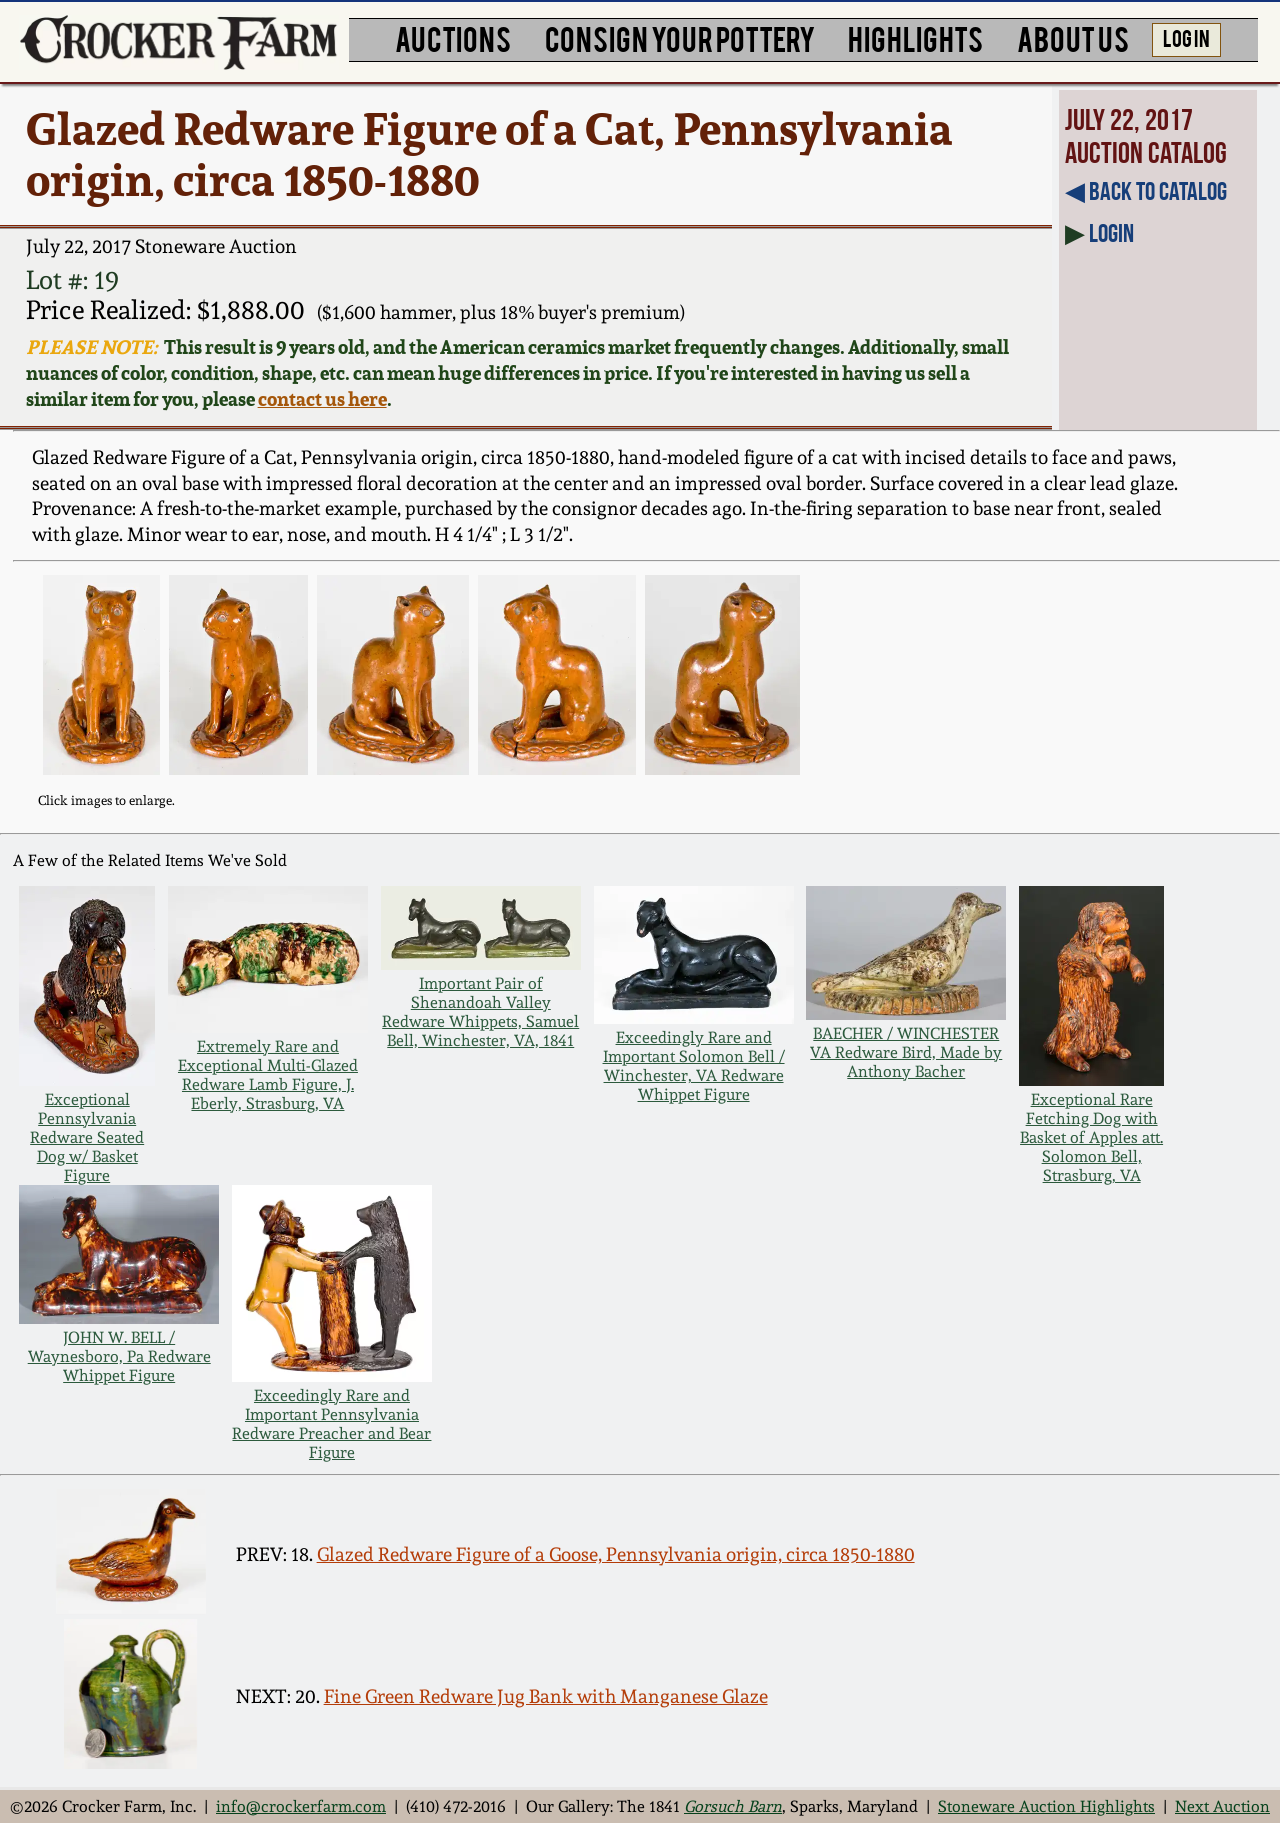 The height and width of the screenshot is (1823, 1280). What do you see at coordinates (915, 37) in the screenshot?
I see `HIGHLIGHTS` at bounding box center [915, 37].